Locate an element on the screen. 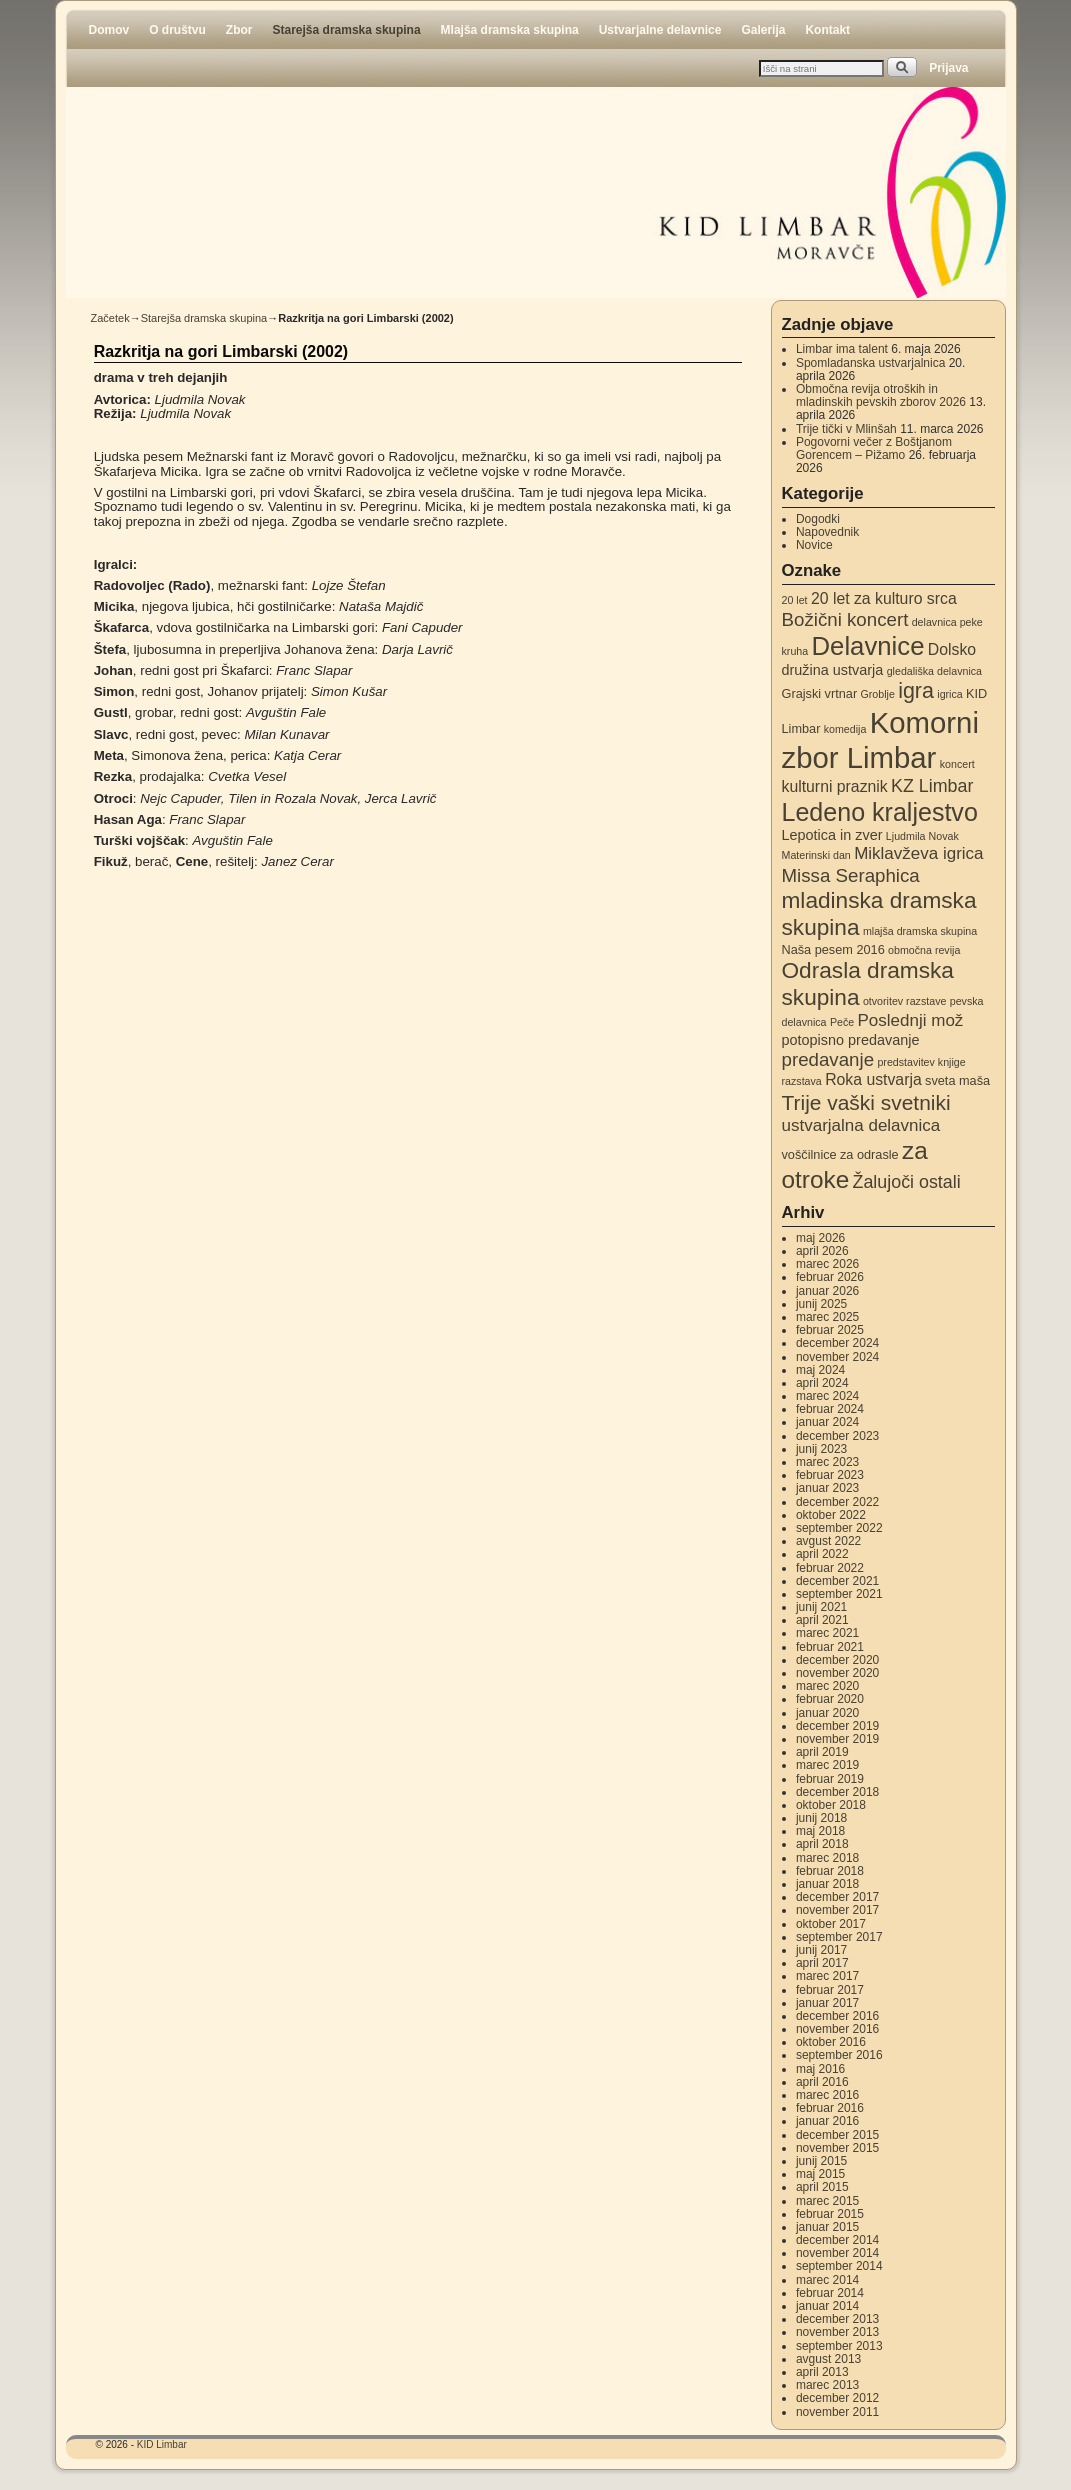 The image size is (1071, 2490). marec 2018 is located at coordinates (827, 1858).